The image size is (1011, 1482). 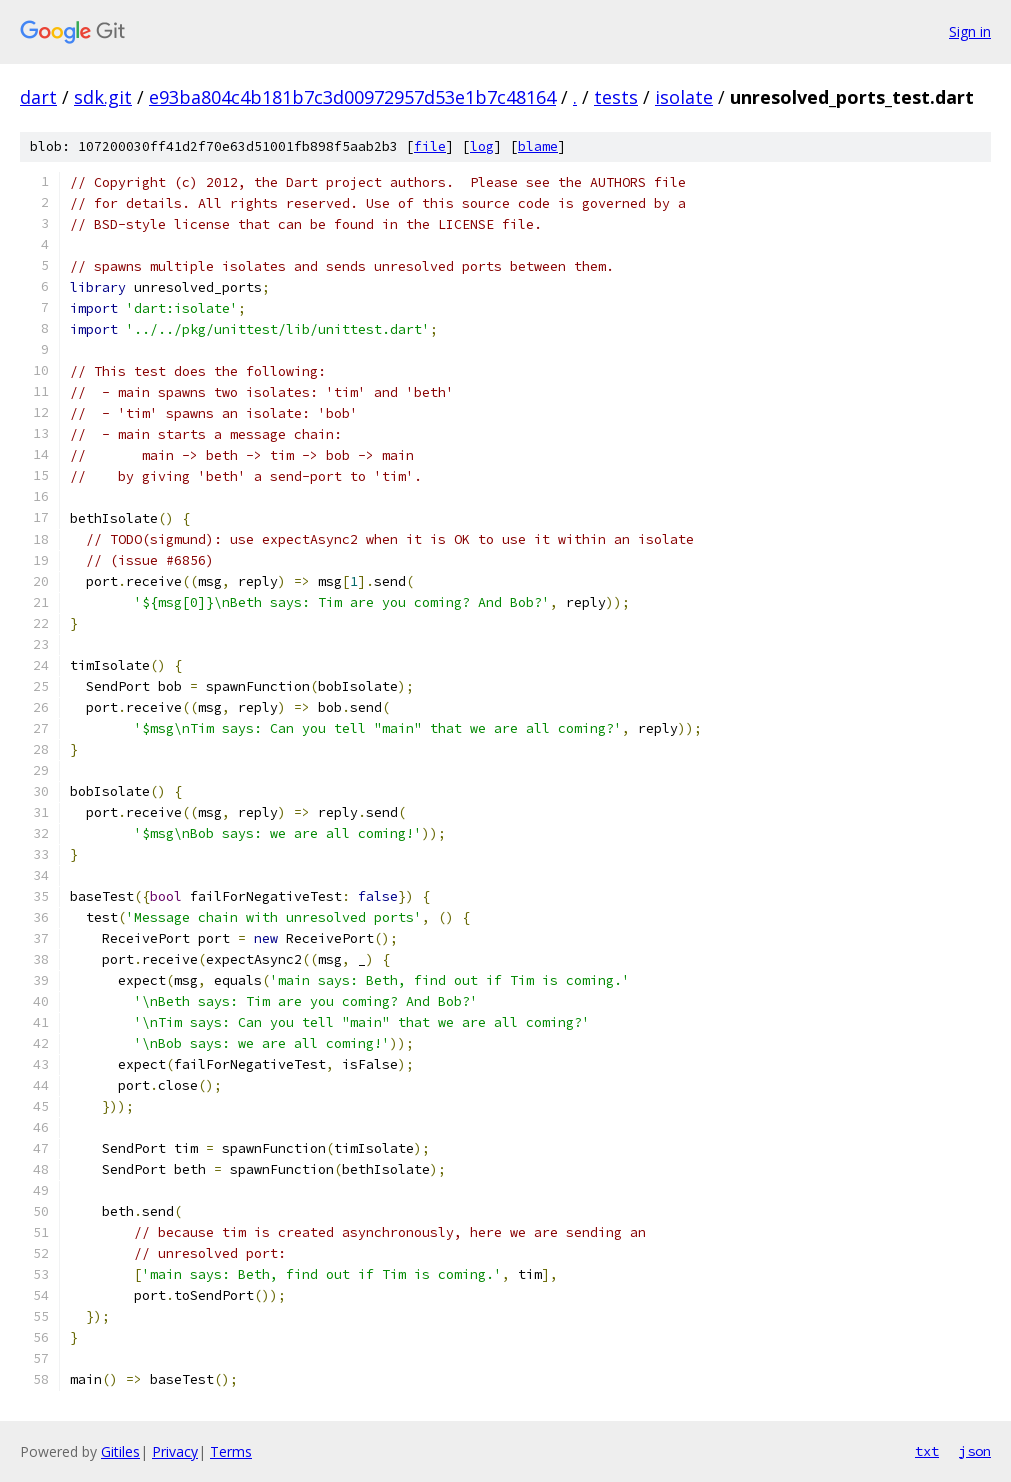 I want to click on Privacy, so click(x=175, y=1451).